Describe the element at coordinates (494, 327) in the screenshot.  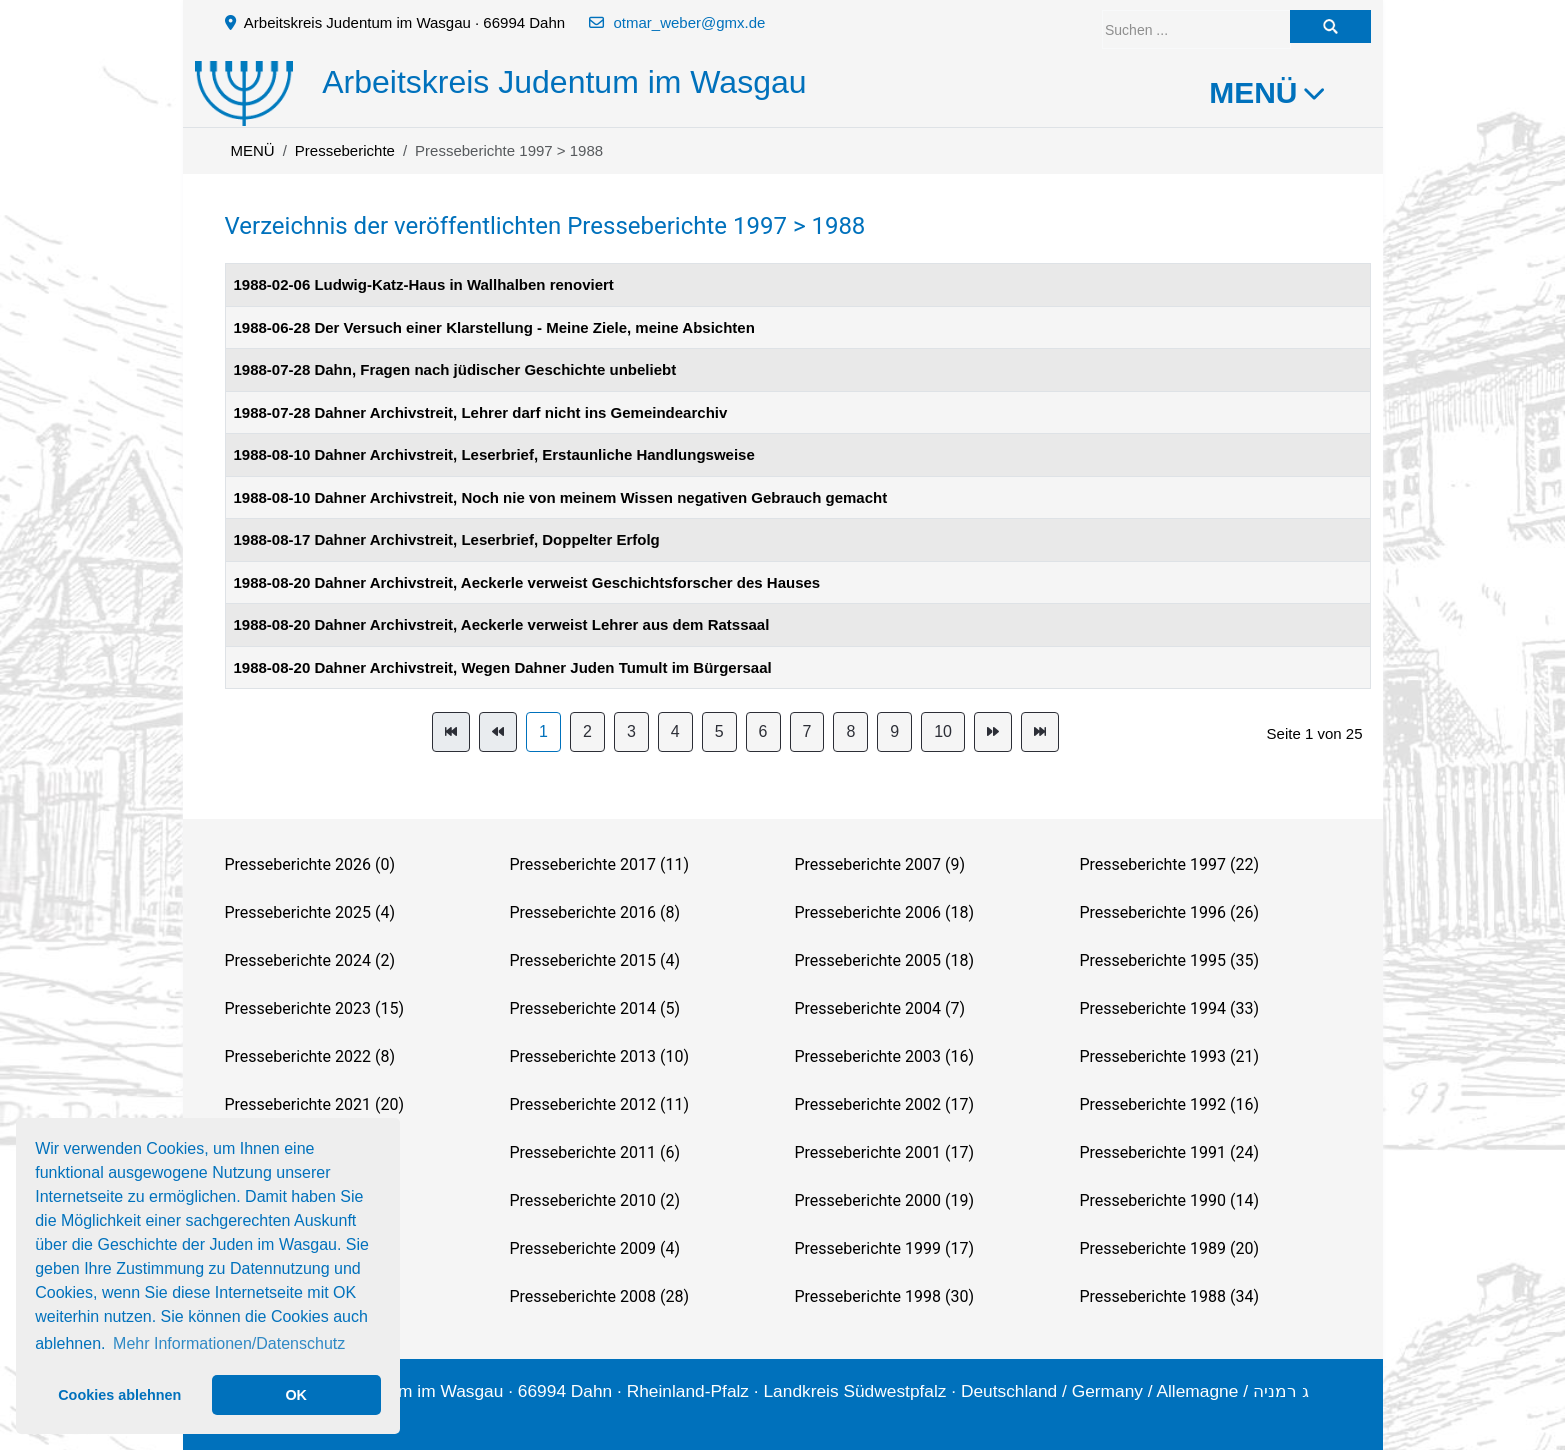
I see `1988-06-28 Der Versuch einer Klarstellung - Meine Ziele, meine Absichten` at that location.